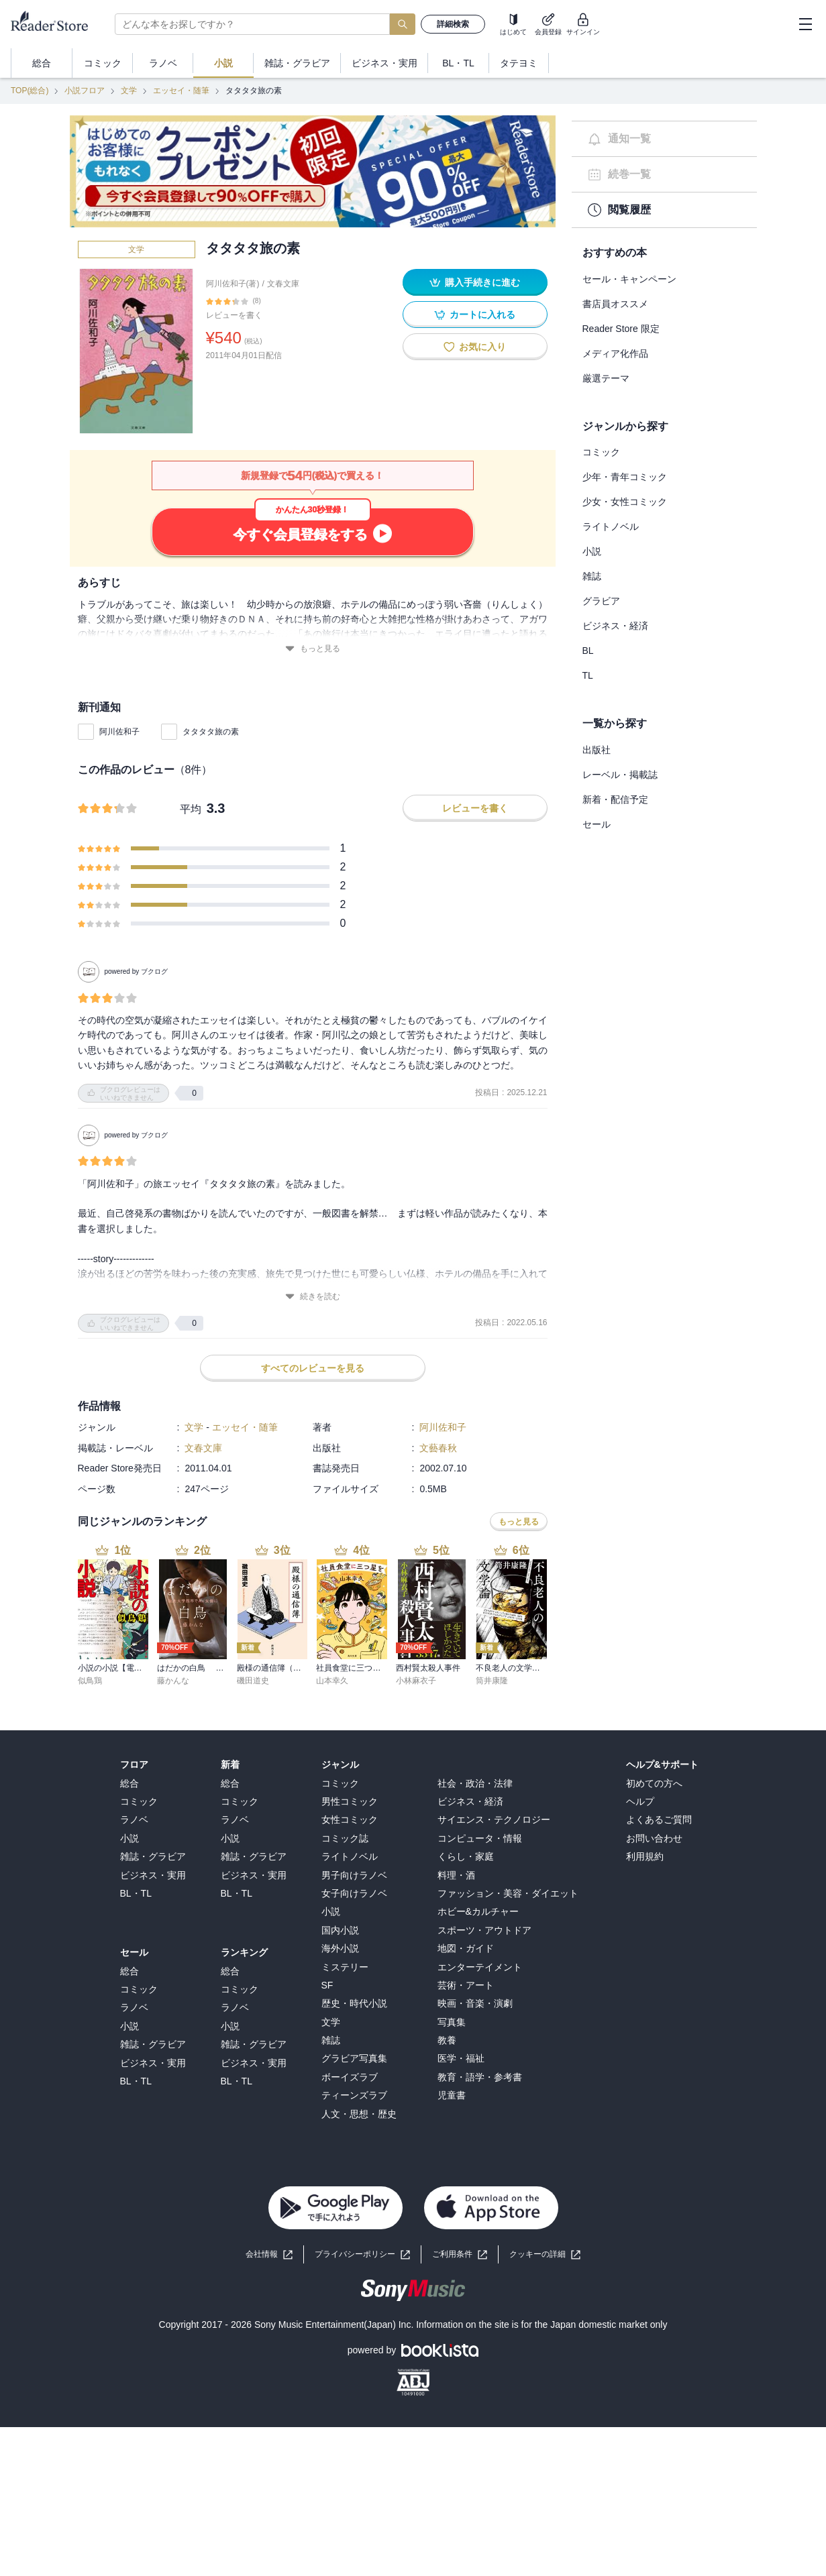  I want to click on セール, so click(596, 824).